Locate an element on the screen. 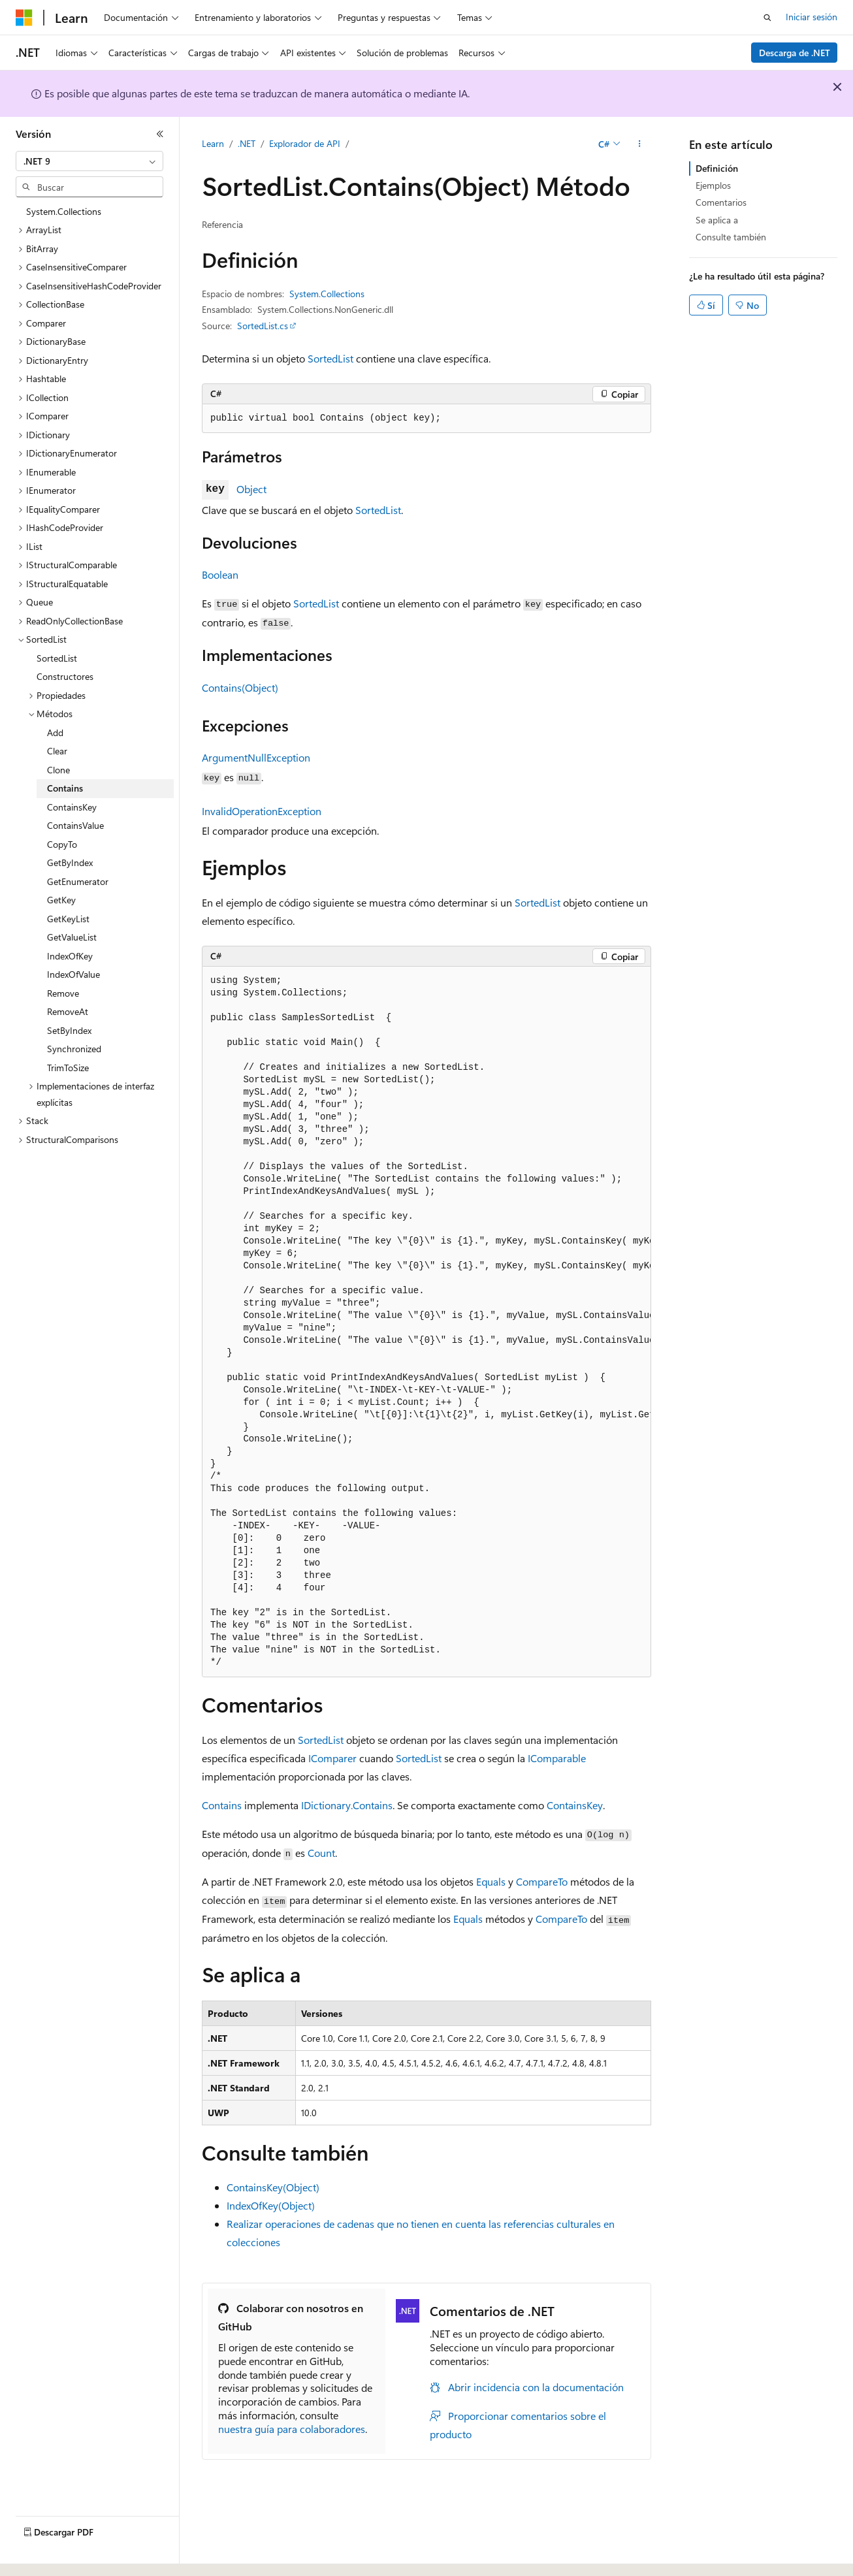 Image resolution: width=853 pixels, height=2576 pixels. Synchronized [treeitem] is located at coordinates (74, 1048).